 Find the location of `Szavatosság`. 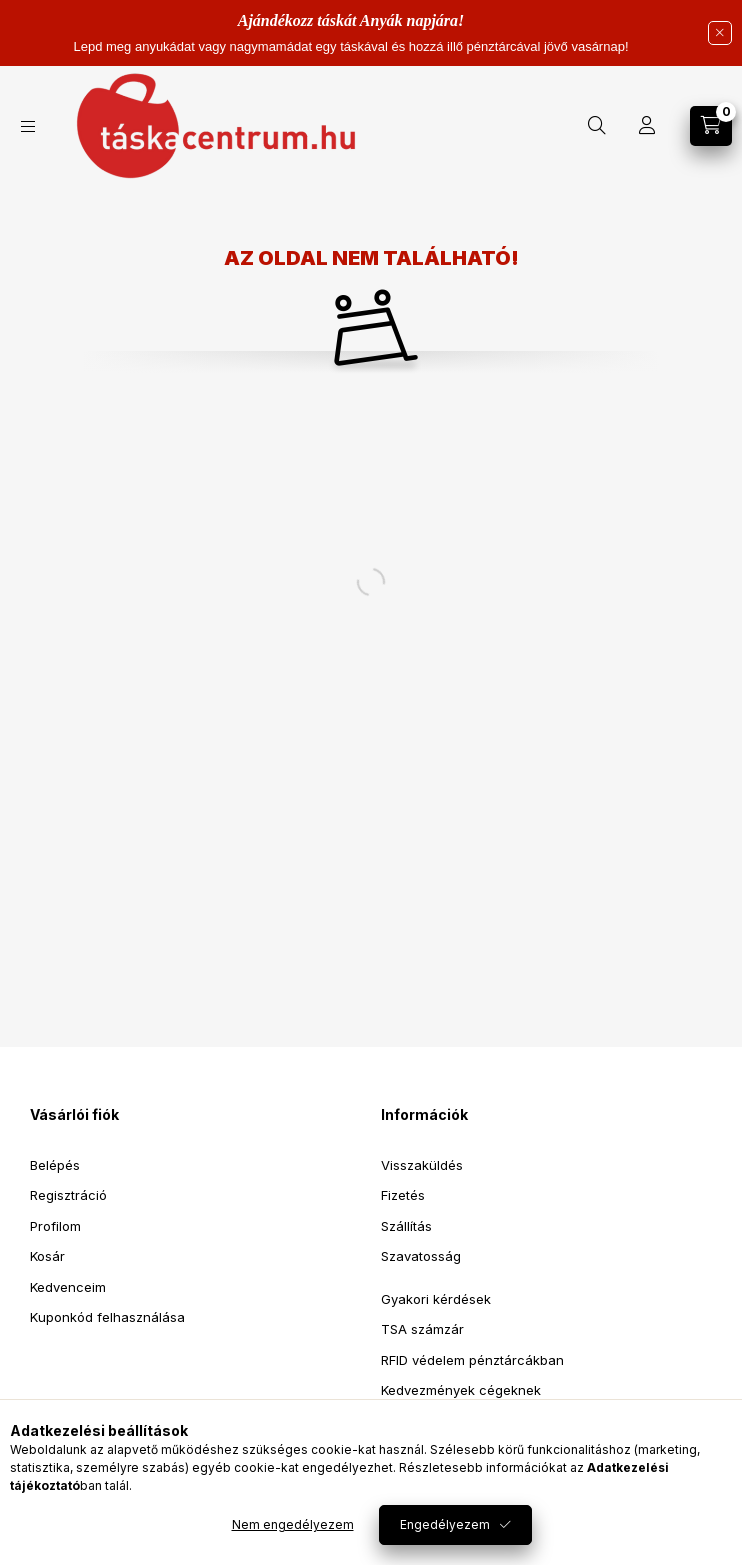

Szavatosság is located at coordinates (421, 1256).